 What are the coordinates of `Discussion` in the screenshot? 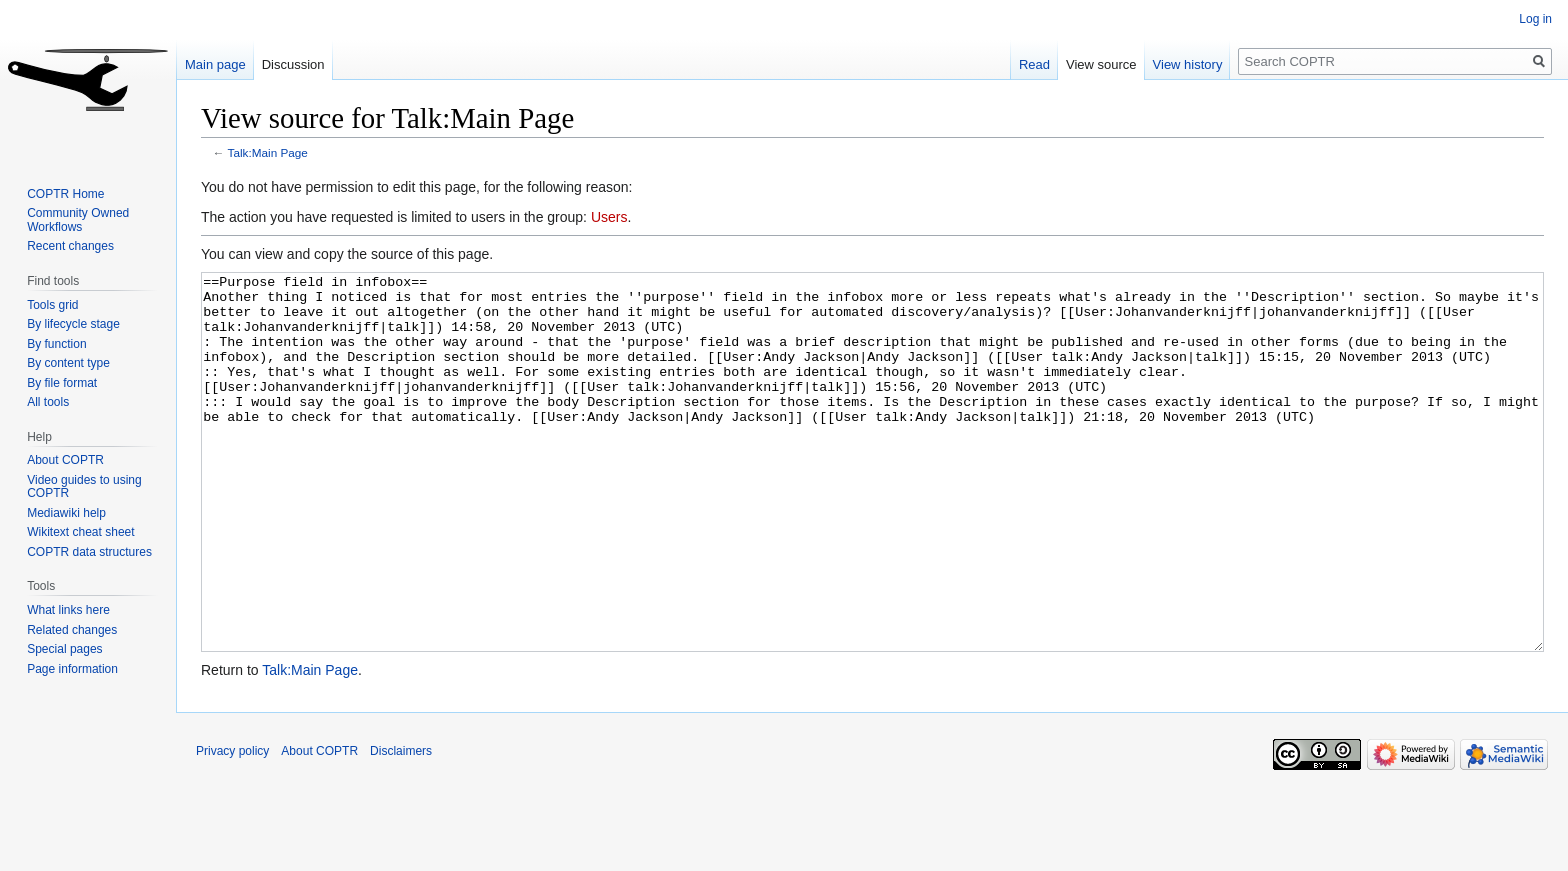 It's located at (293, 64).